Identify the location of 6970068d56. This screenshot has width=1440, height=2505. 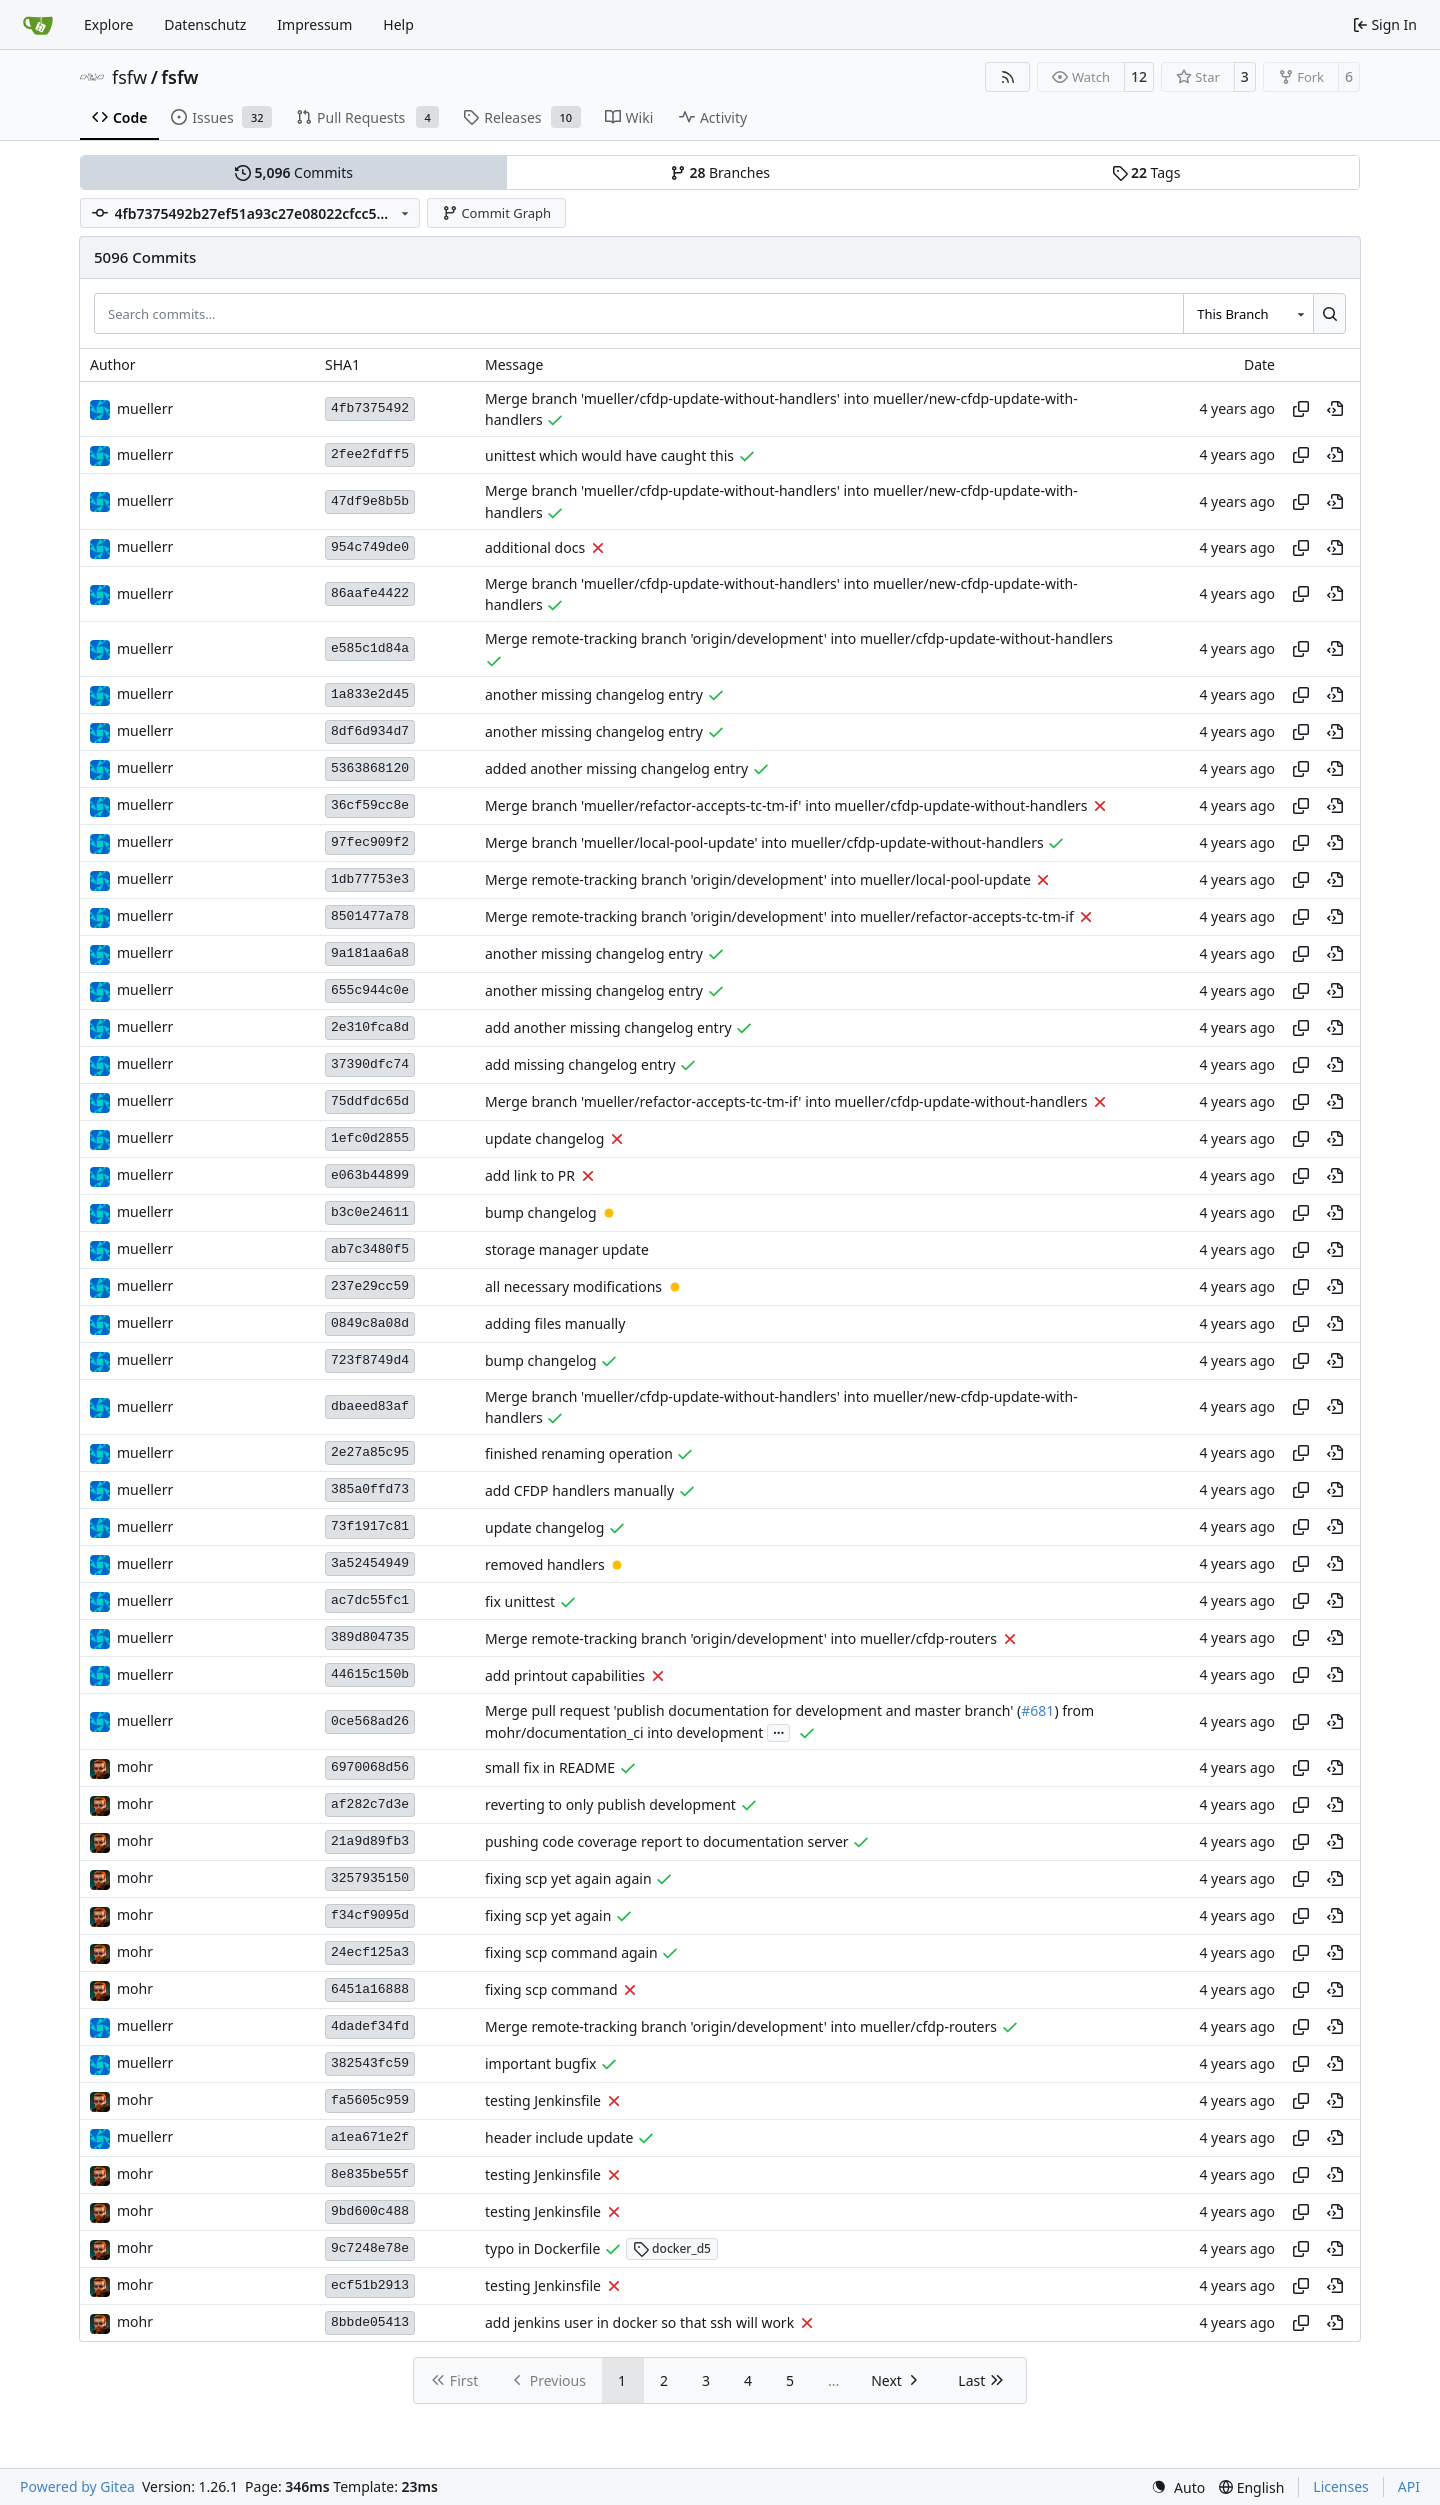
(370, 1767).